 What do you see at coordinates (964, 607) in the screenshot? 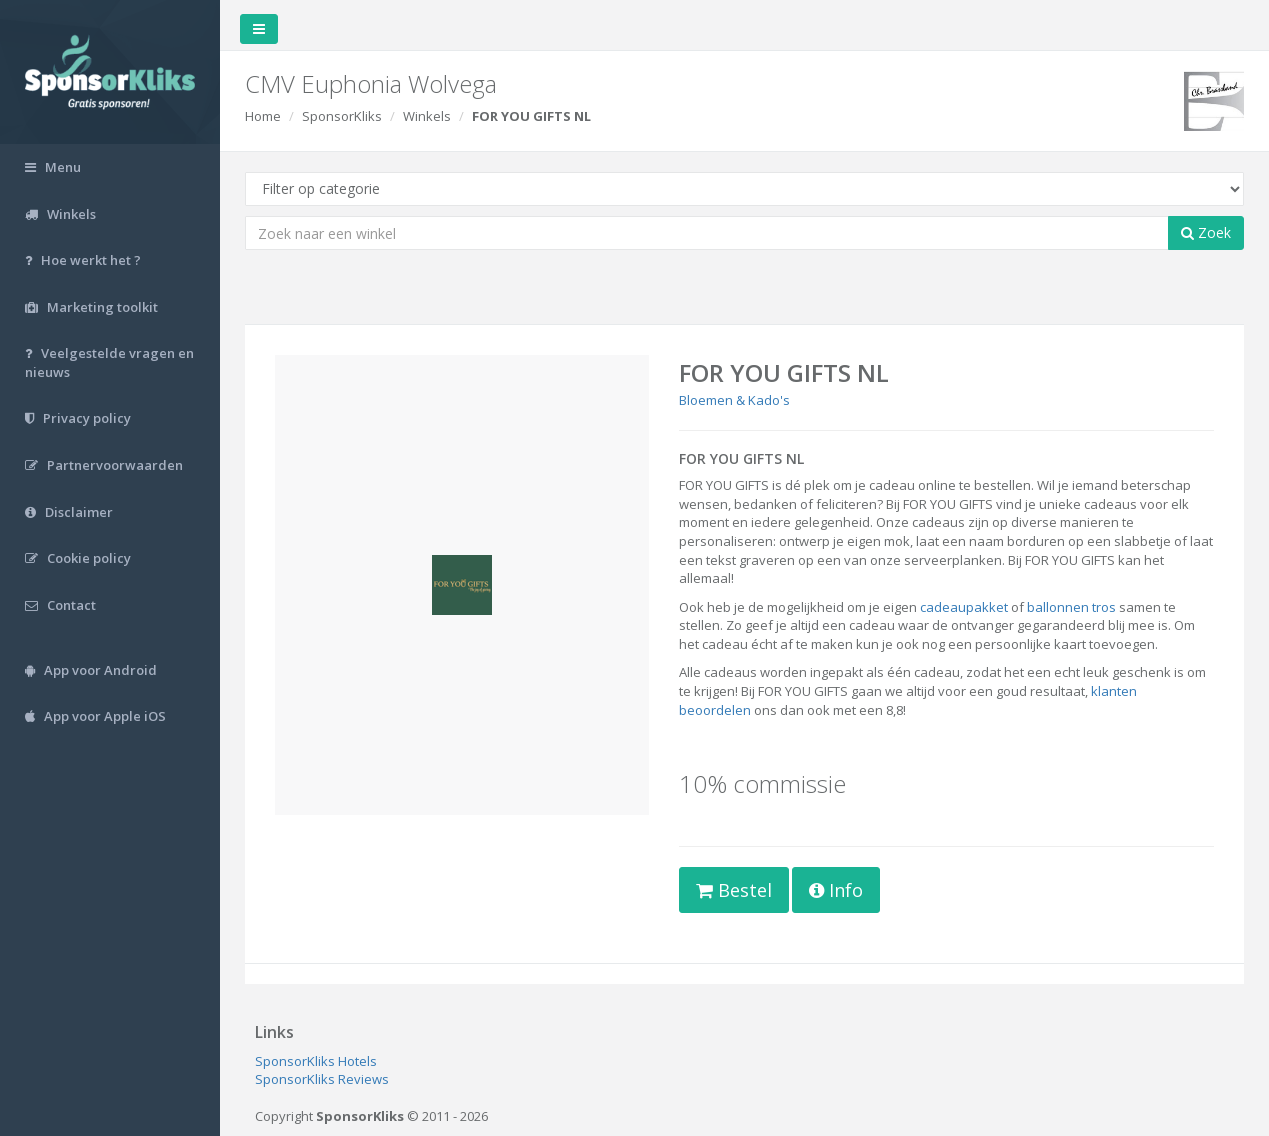
I see `cadeaupakket` at bounding box center [964, 607].